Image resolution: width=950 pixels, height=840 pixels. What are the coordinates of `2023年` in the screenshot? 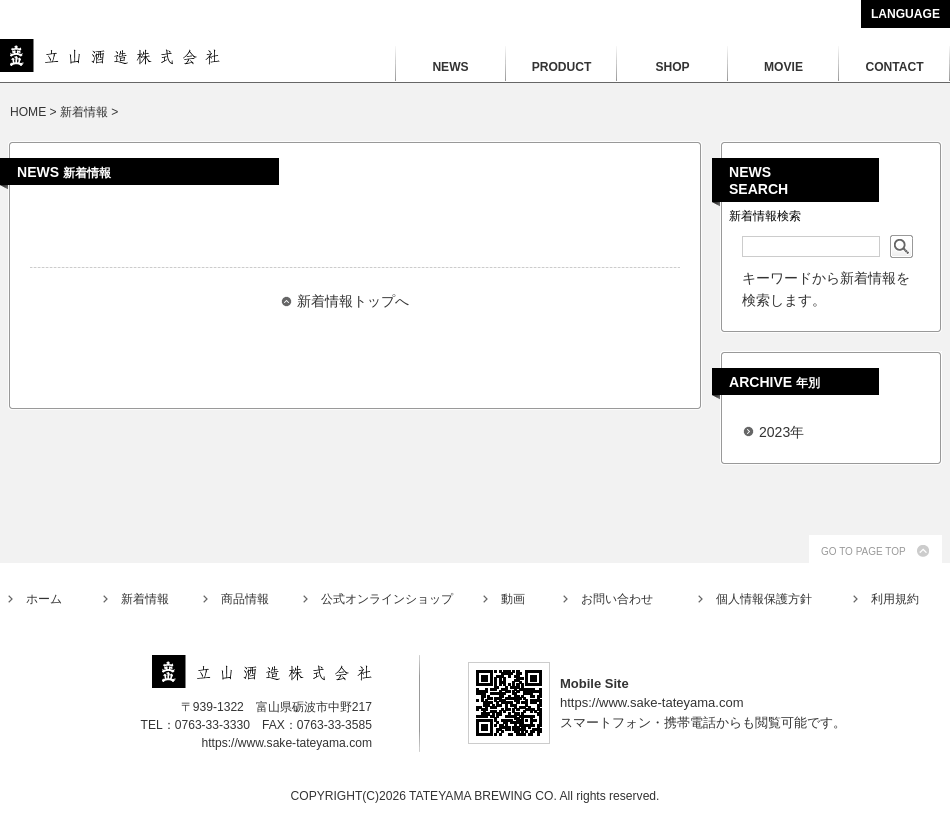 It's located at (781, 432).